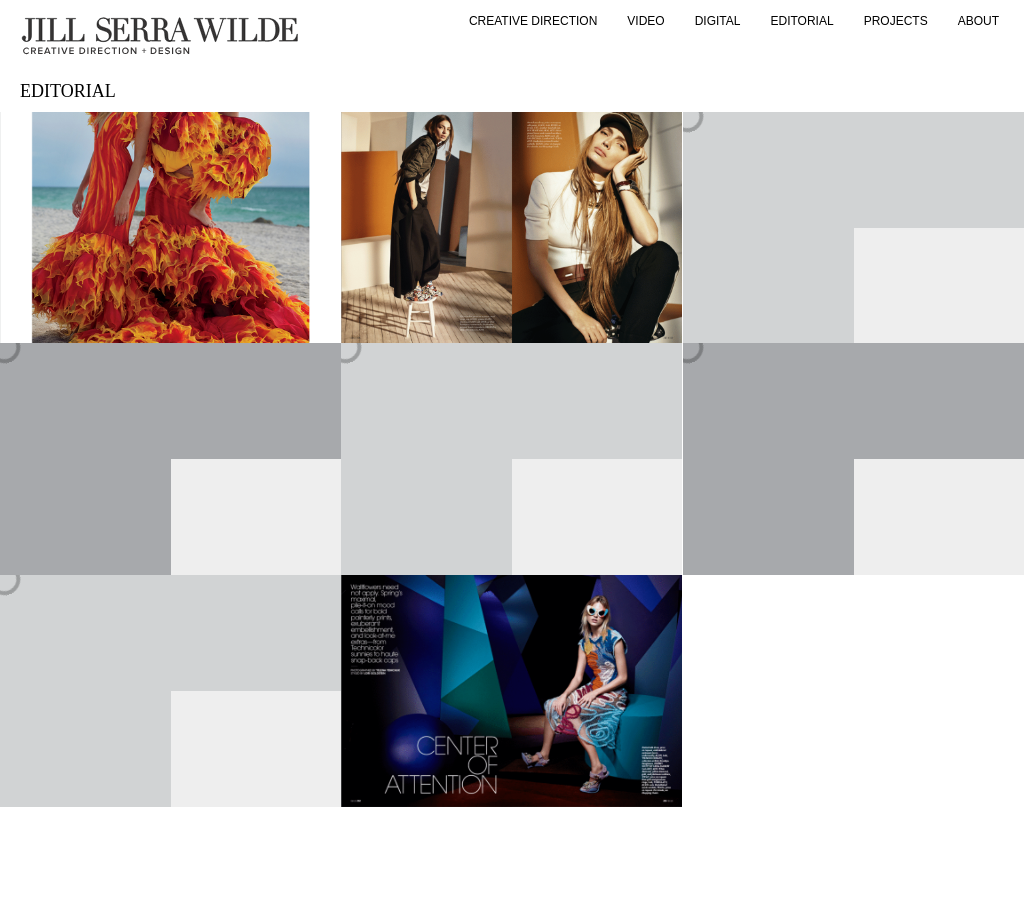  Describe the element at coordinates (718, 21) in the screenshot. I see `DIGITAL` at that location.